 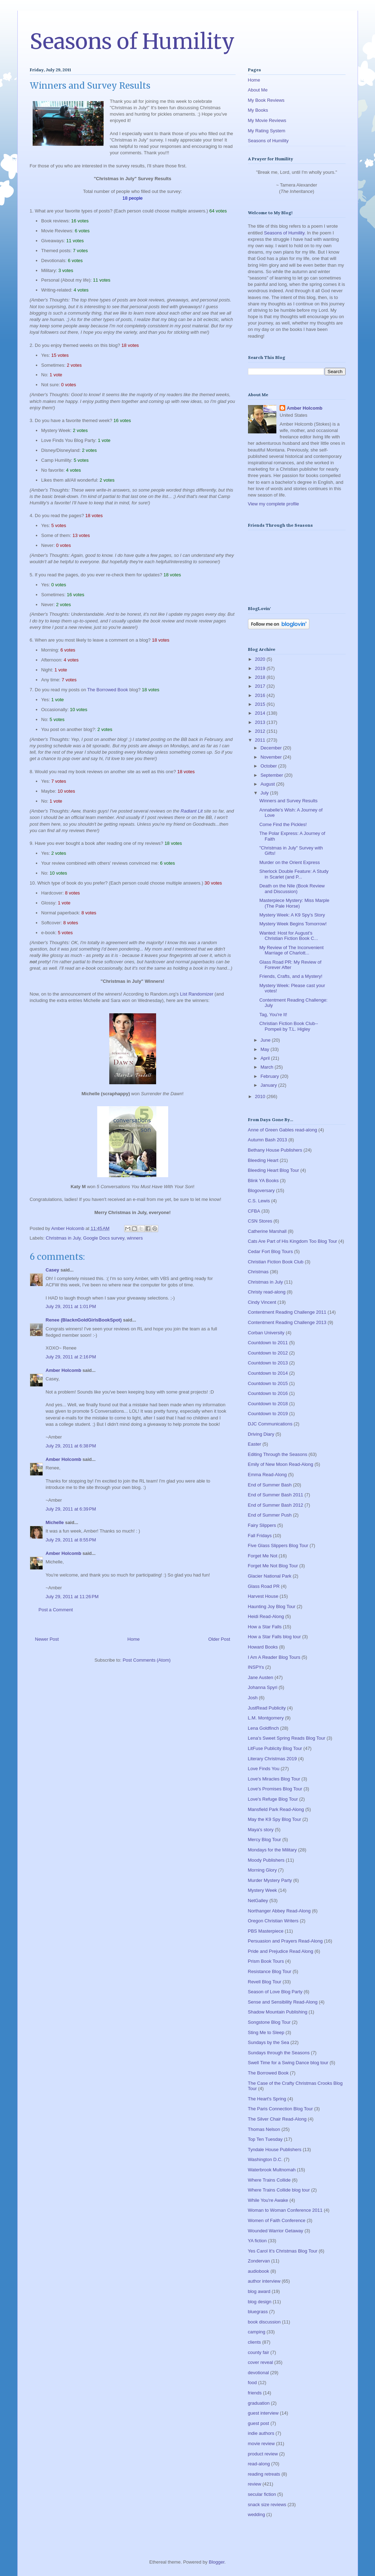 What do you see at coordinates (280, 1464) in the screenshot?
I see `Emily of New Moon Read-Along` at bounding box center [280, 1464].